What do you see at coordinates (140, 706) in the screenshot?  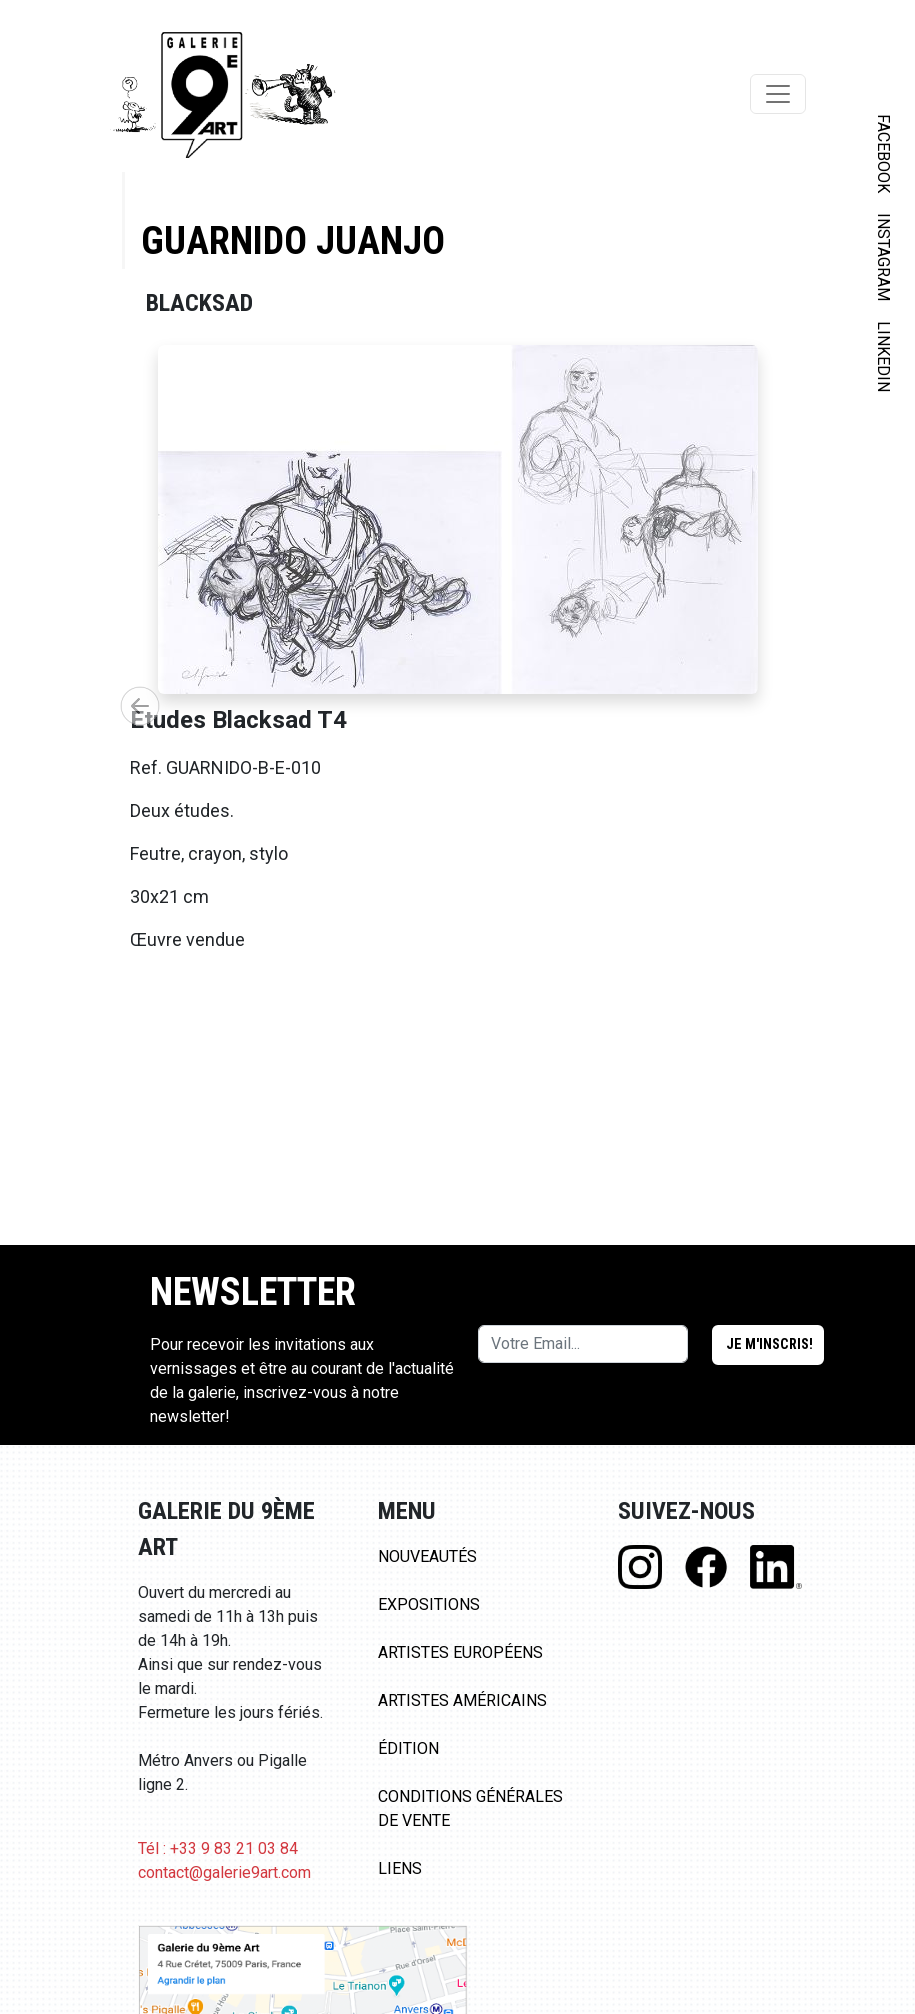 I see `[button]` at bounding box center [140, 706].